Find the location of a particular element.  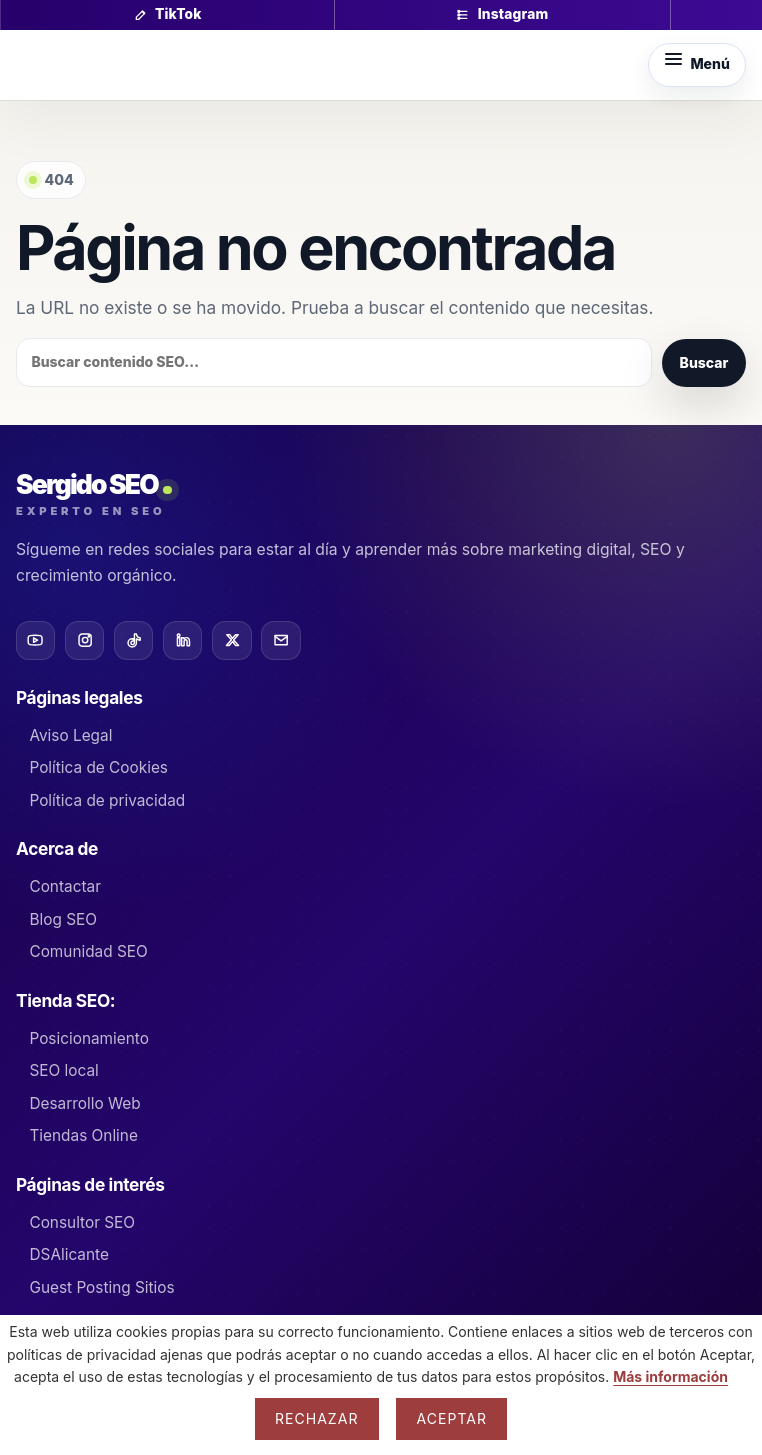

Contactar is located at coordinates (65, 886).